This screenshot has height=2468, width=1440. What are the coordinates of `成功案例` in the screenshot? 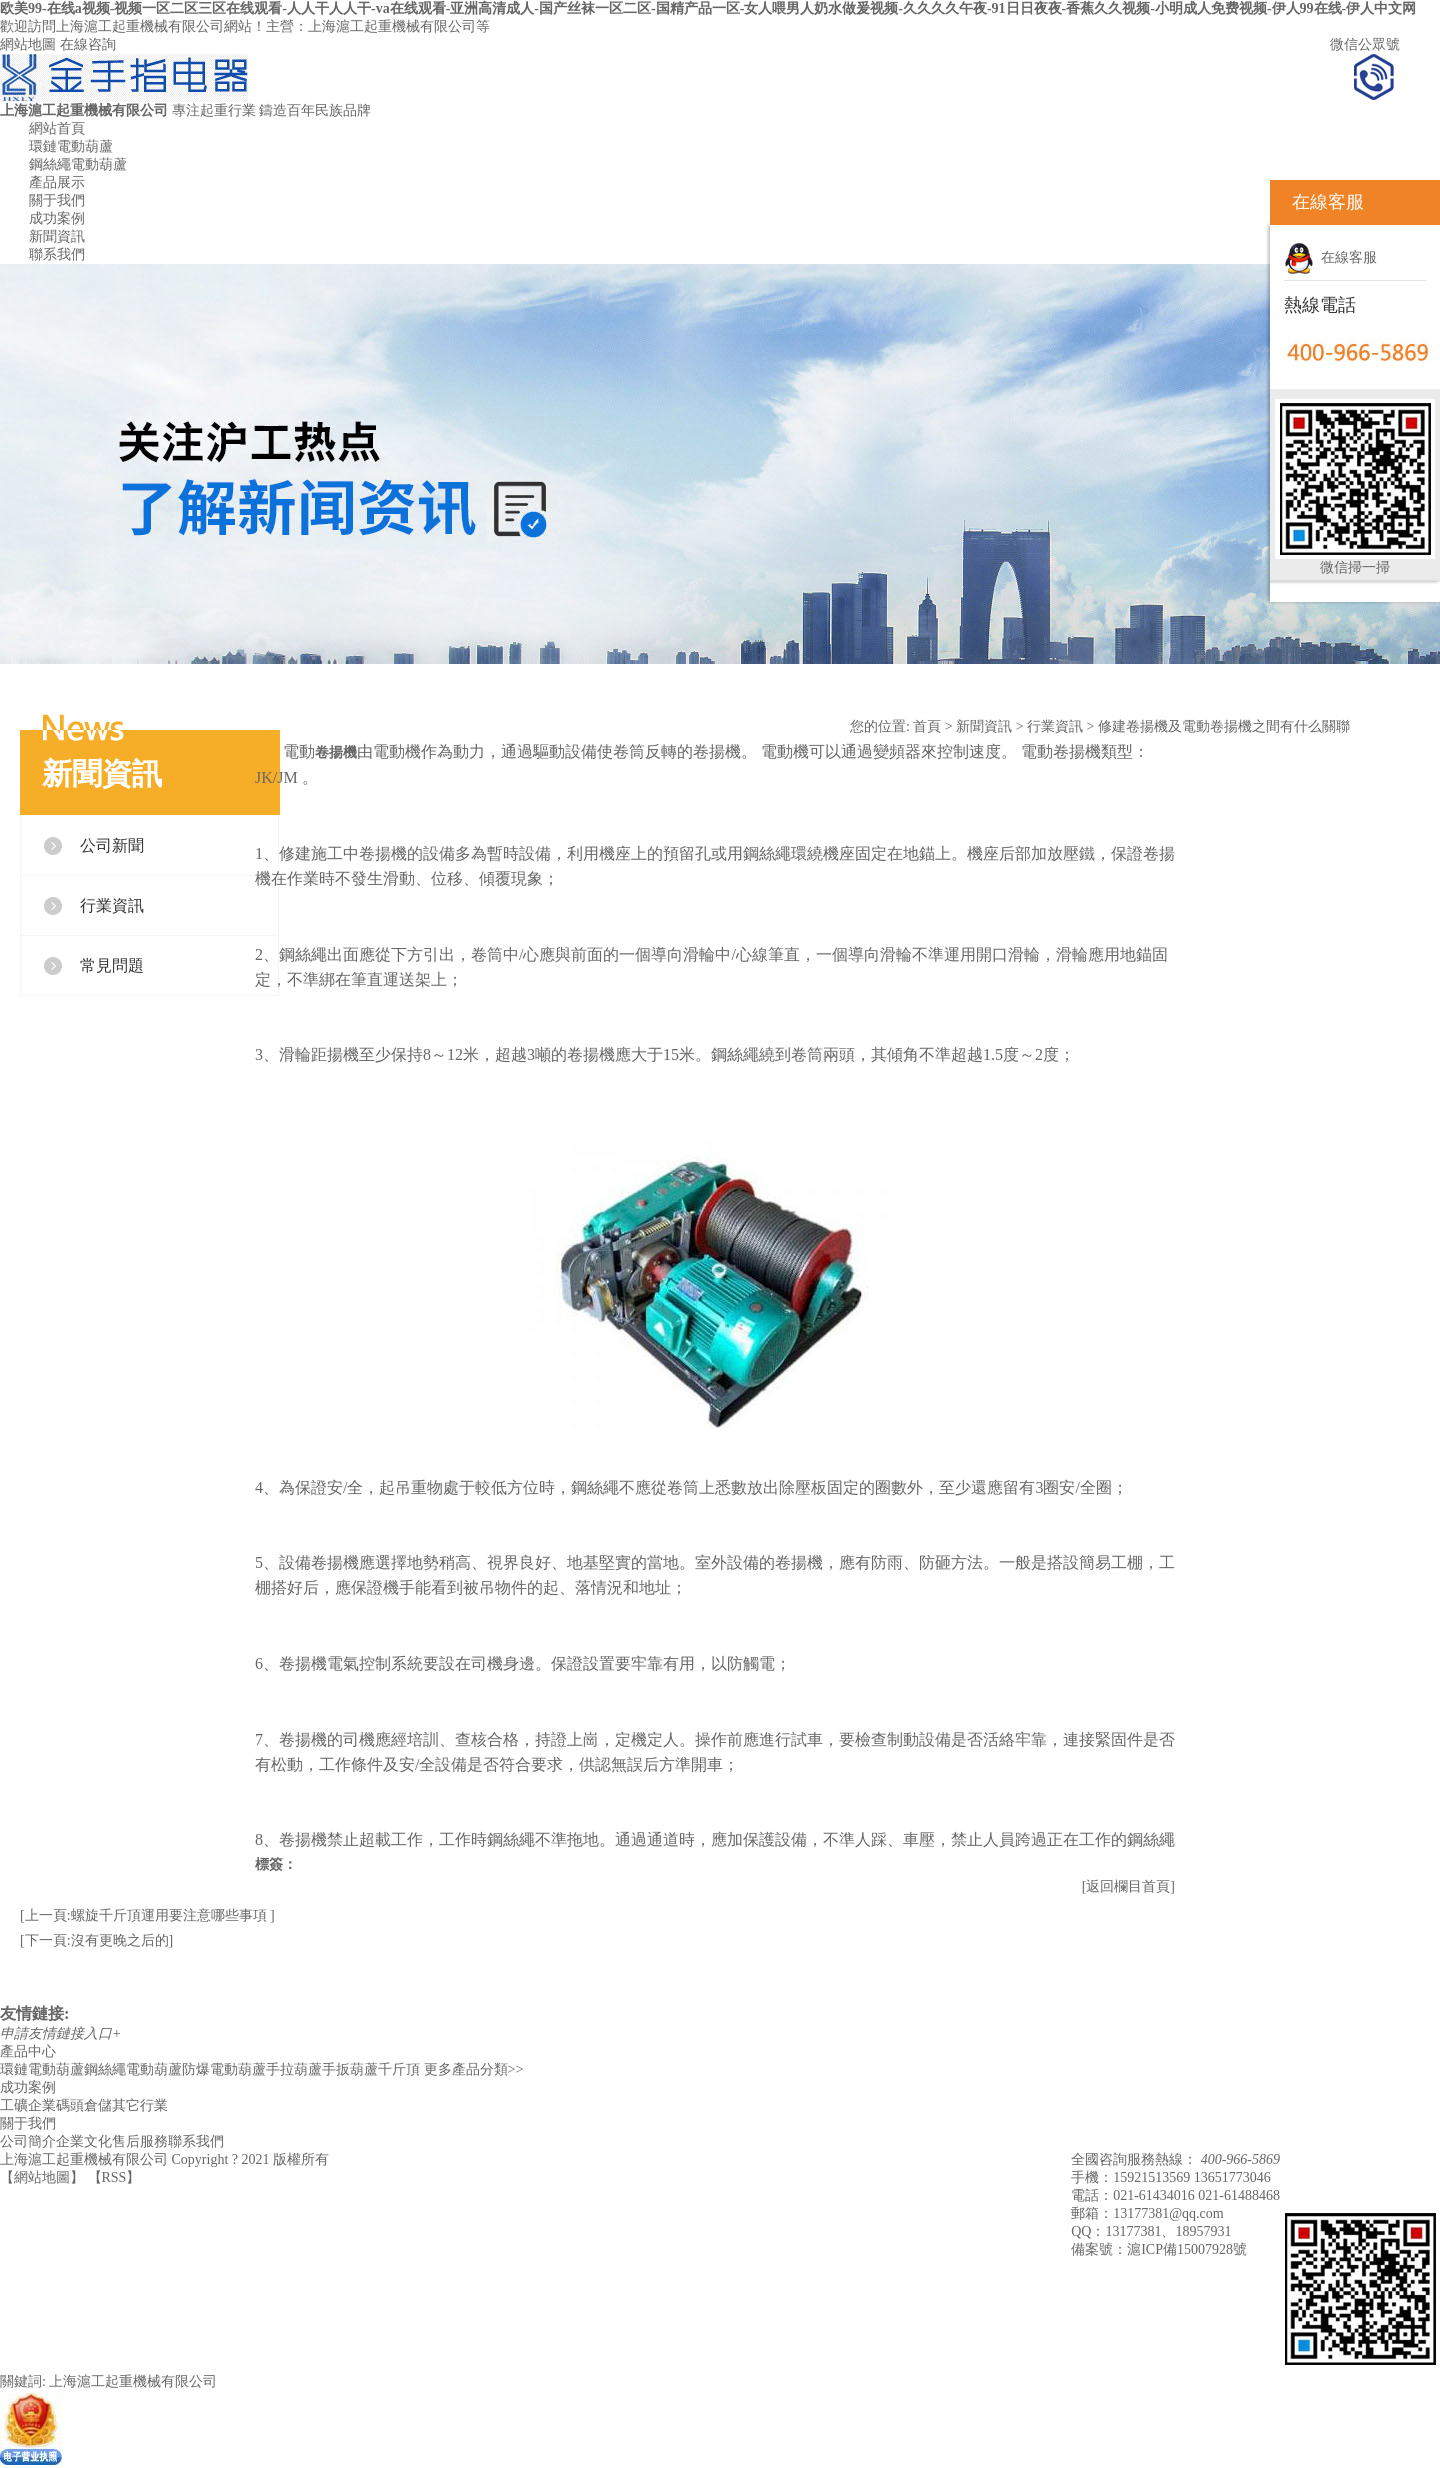 It's located at (57, 218).